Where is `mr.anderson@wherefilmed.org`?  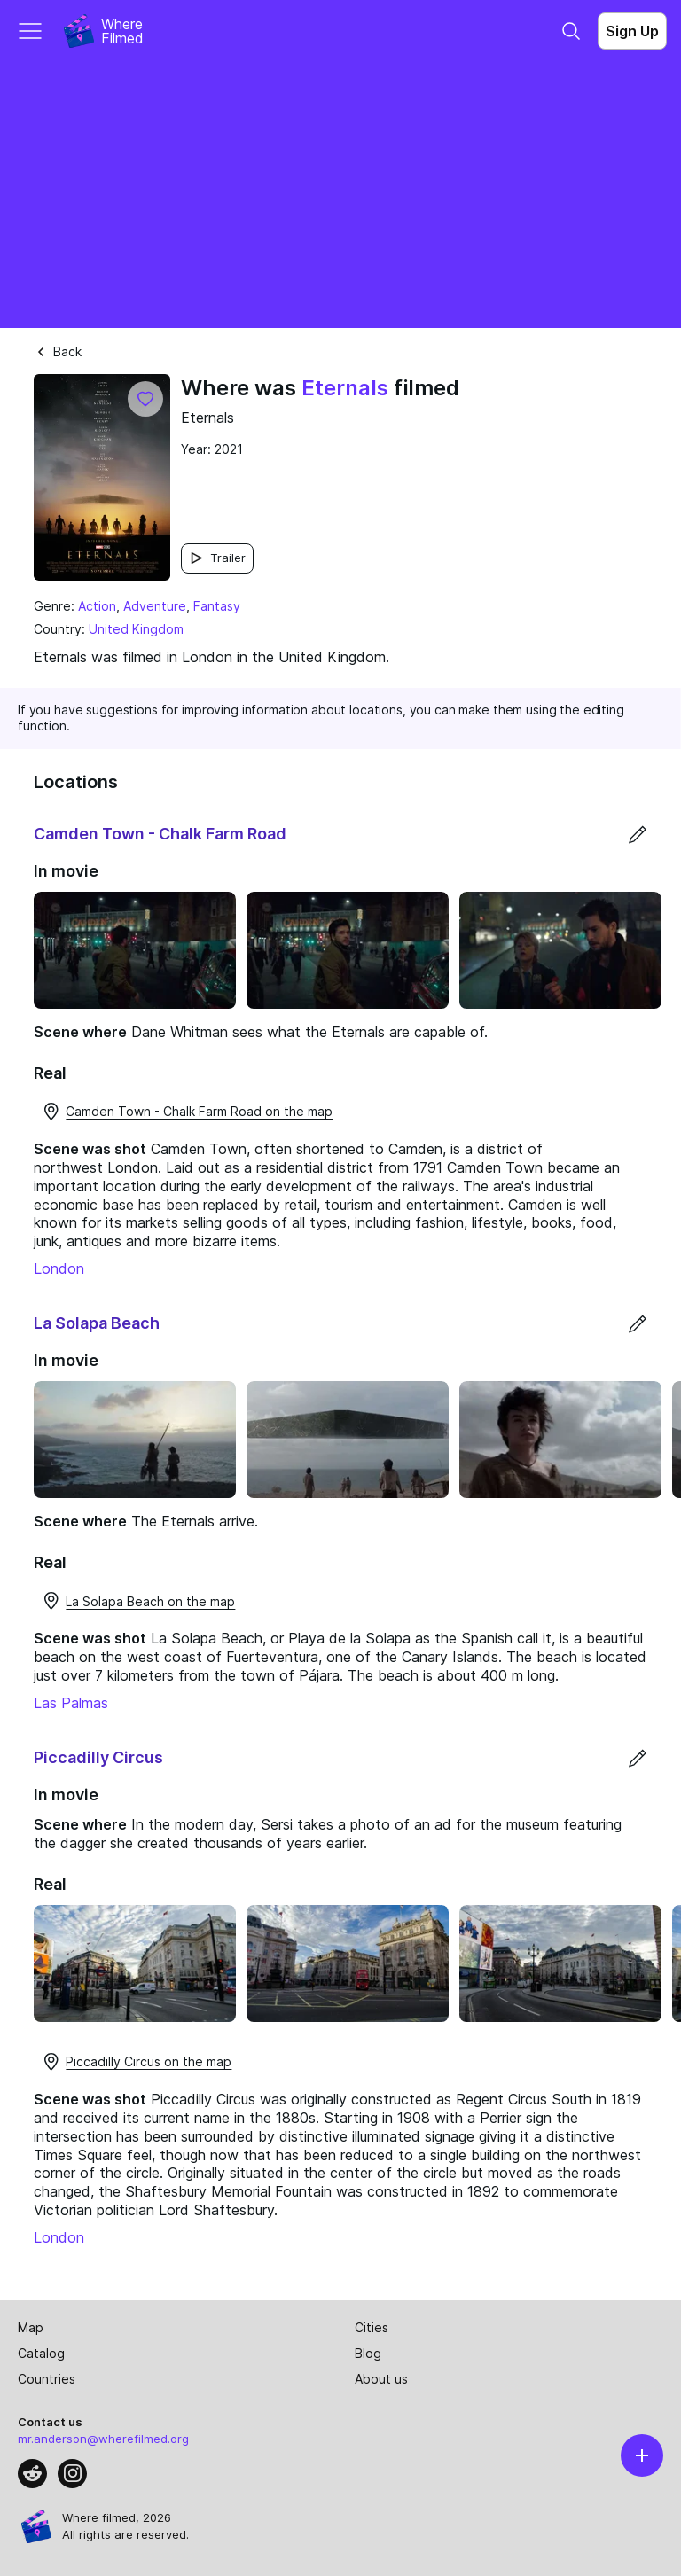 mr.anderson@wherefilmed.org is located at coordinates (103, 2439).